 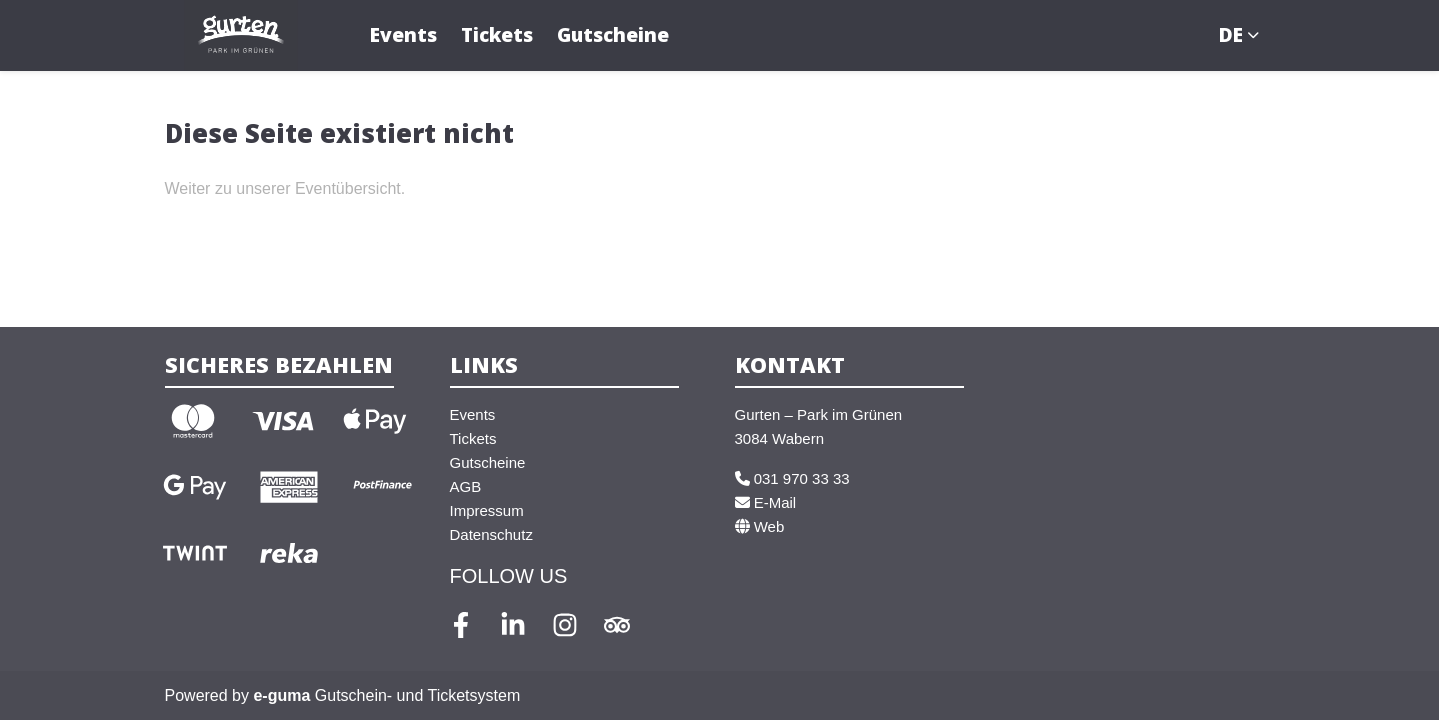 I want to click on Gutscheine, so click(x=613, y=34).